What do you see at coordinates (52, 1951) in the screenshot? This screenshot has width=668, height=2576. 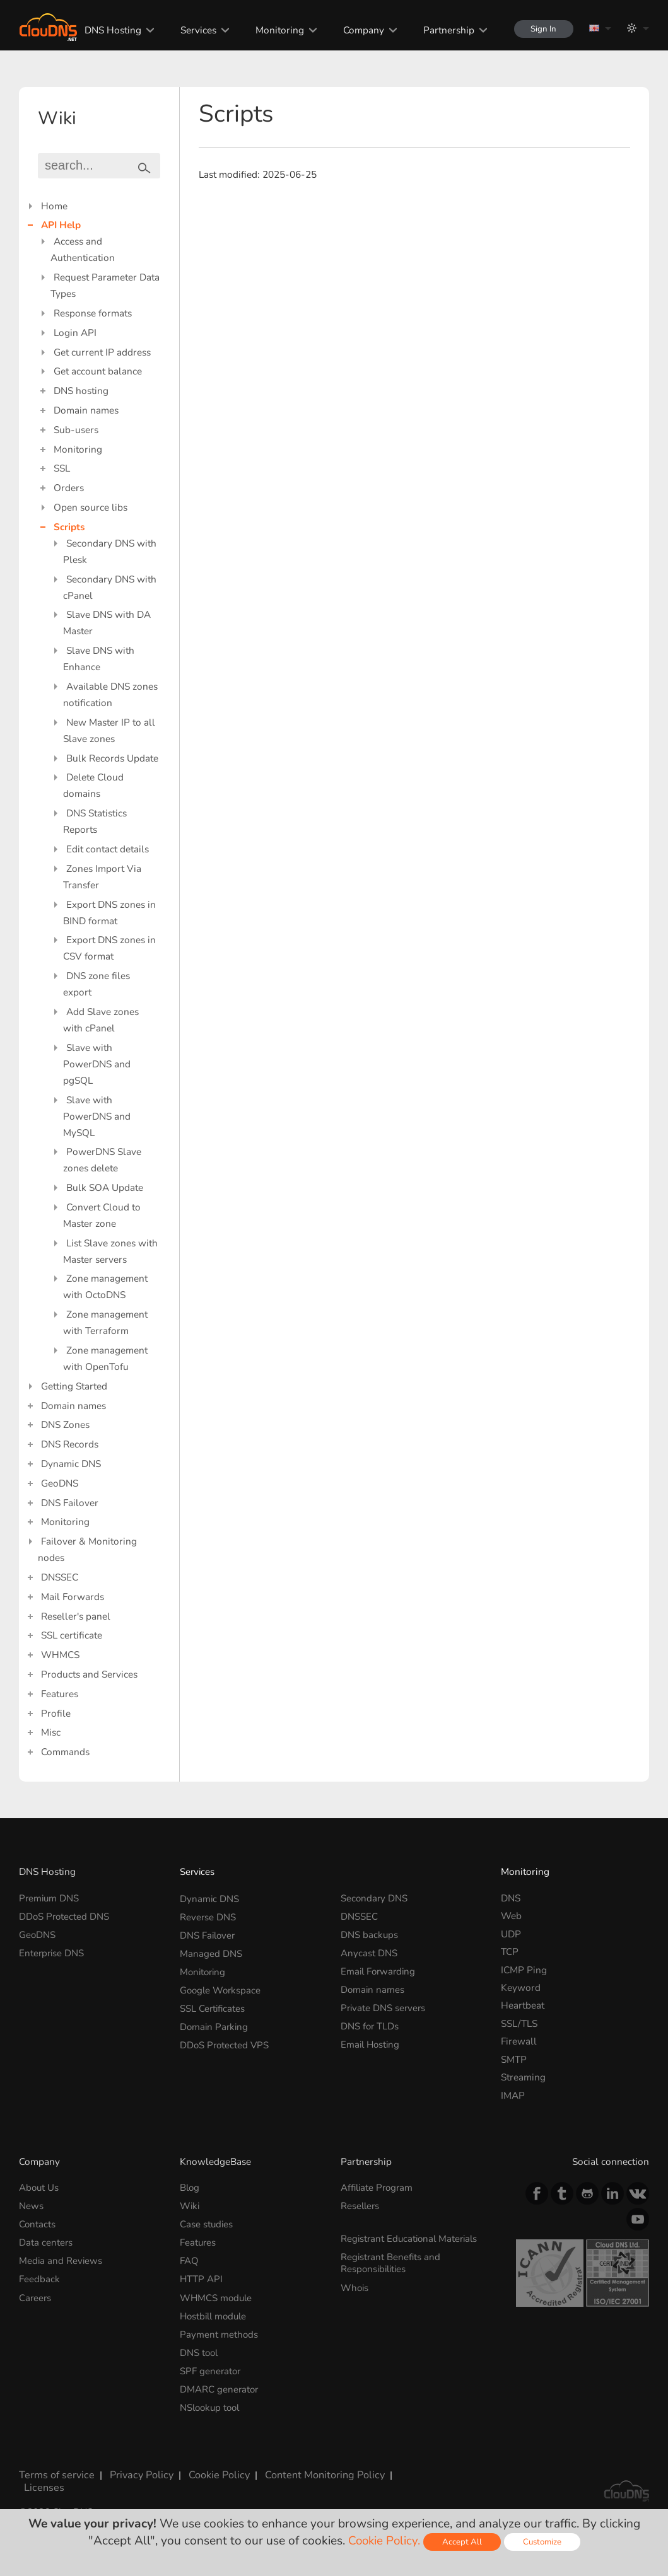 I see `Enterprise DNS` at bounding box center [52, 1951].